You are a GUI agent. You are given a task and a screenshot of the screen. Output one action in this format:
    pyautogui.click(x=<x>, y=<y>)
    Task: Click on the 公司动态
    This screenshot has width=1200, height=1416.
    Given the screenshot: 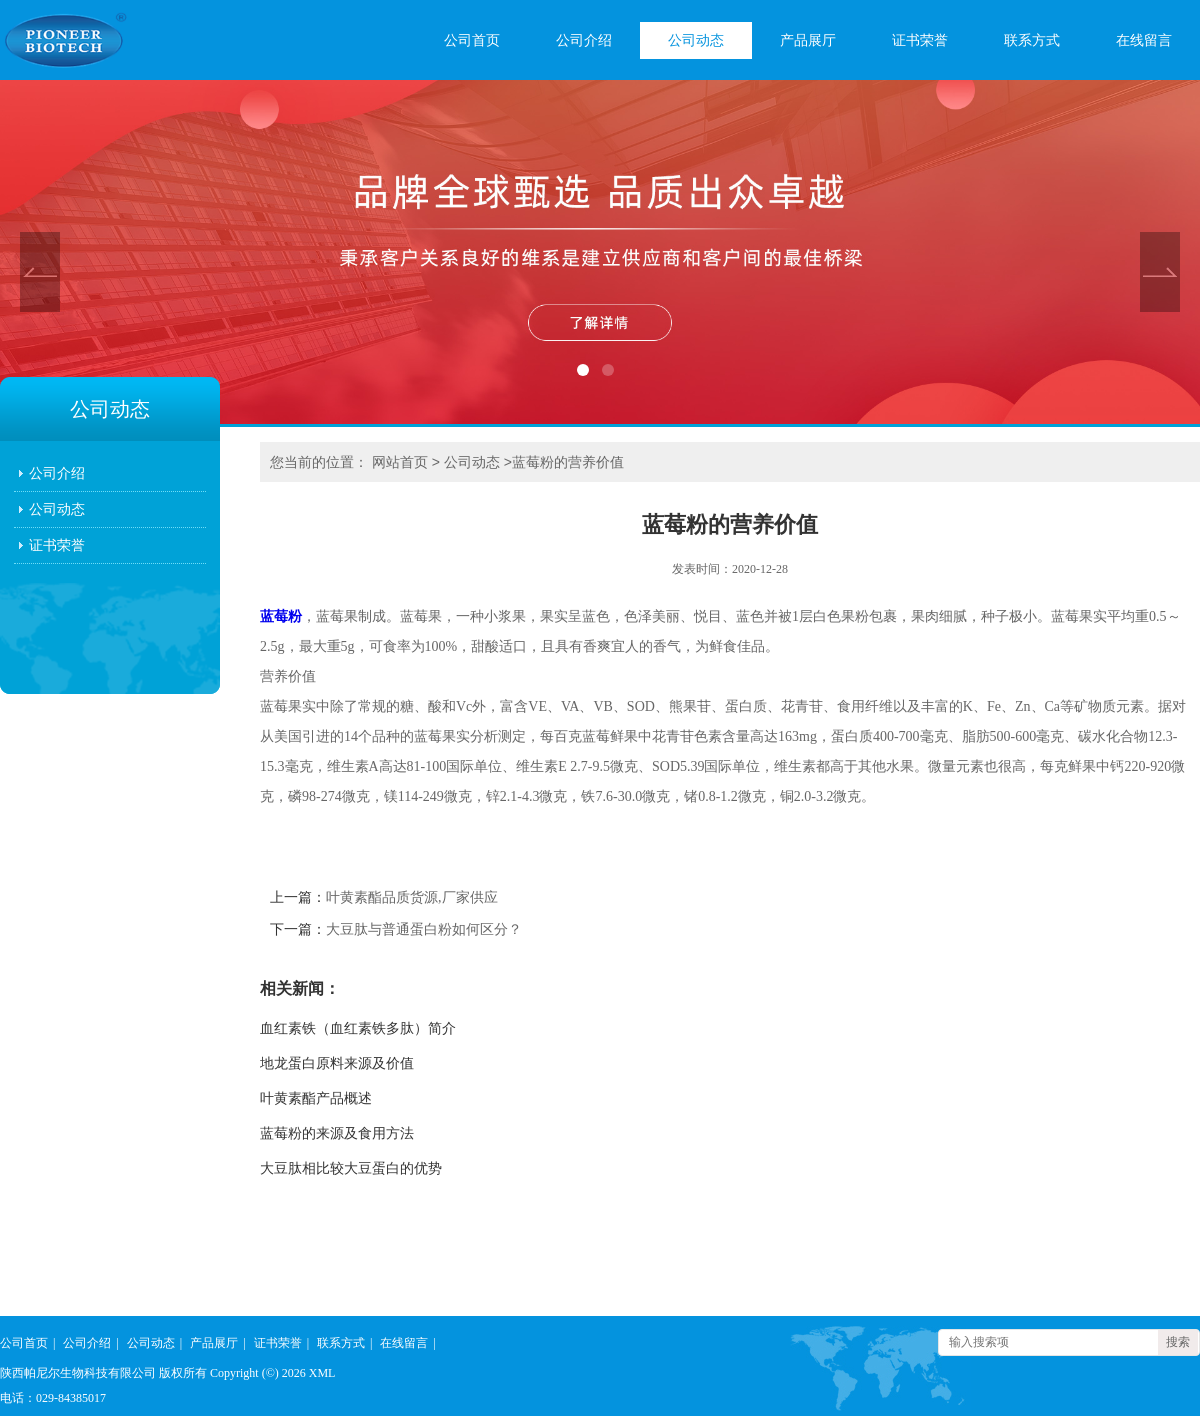 What is the action you would take?
    pyautogui.click(x=696, y=40)
    